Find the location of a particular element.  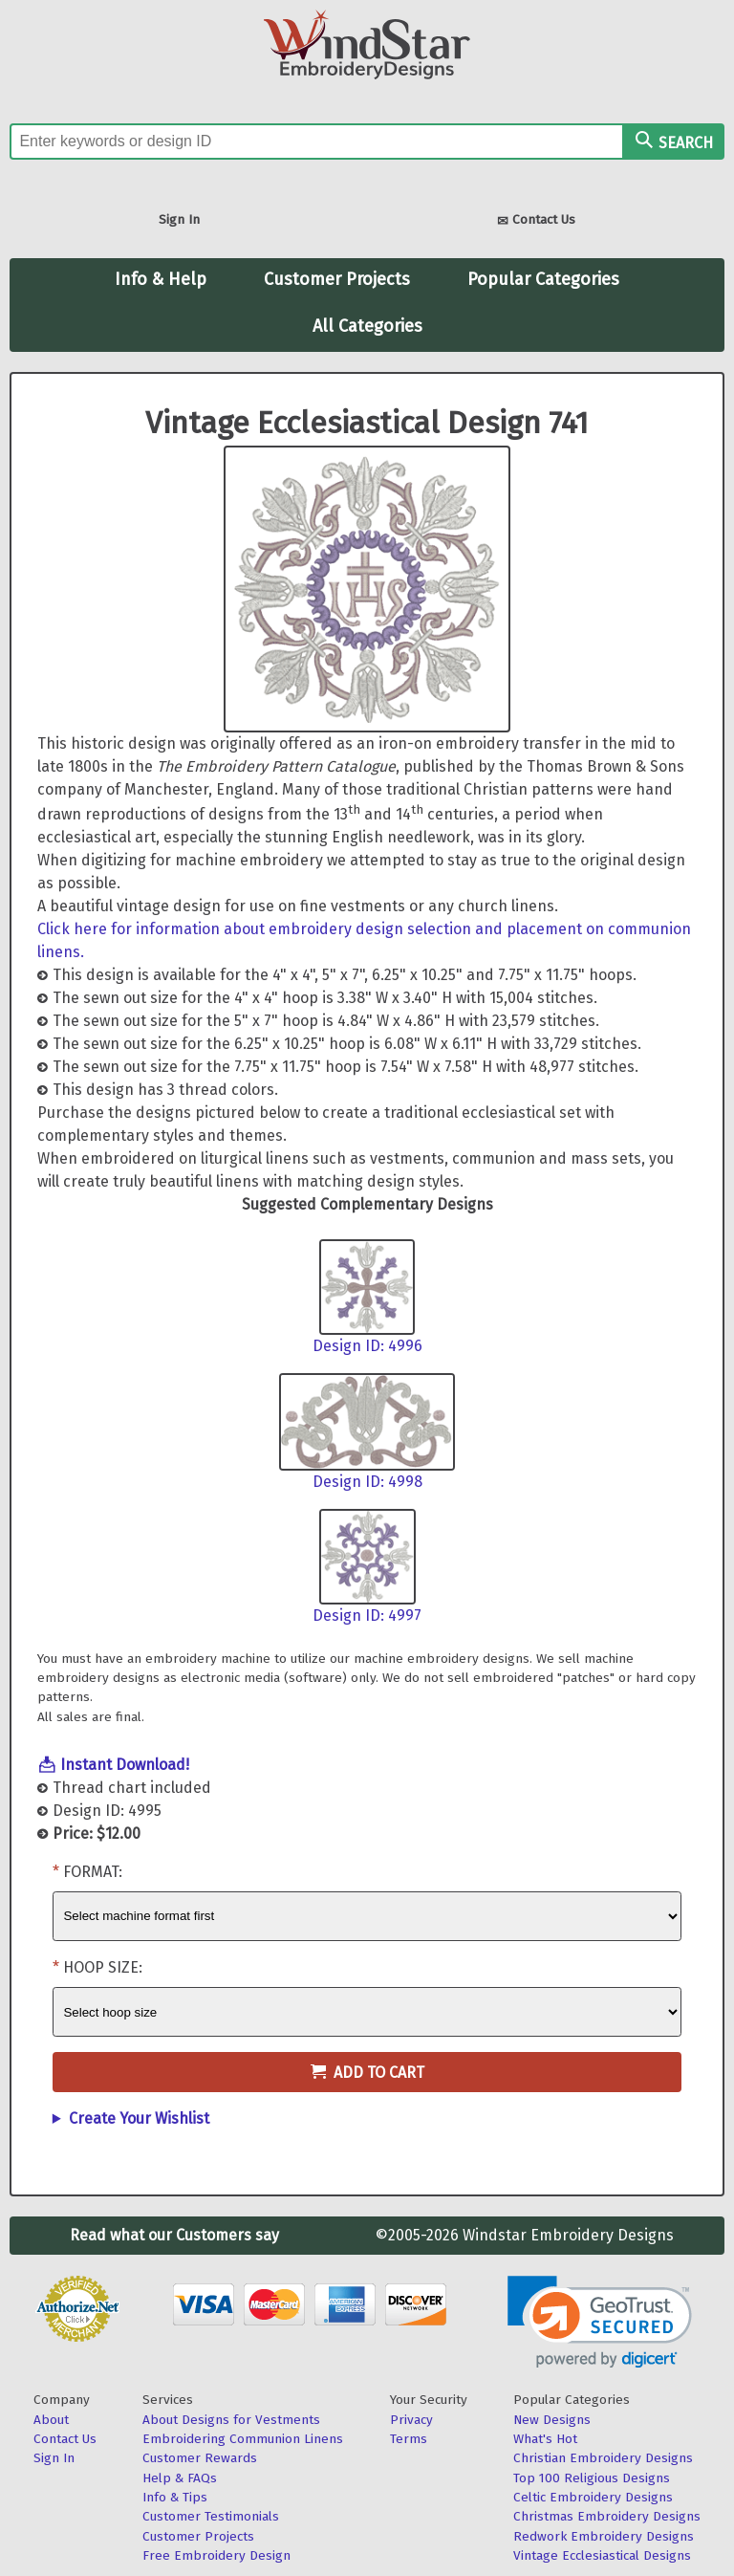

Add to Cart is located at coordinates (367, 2072).